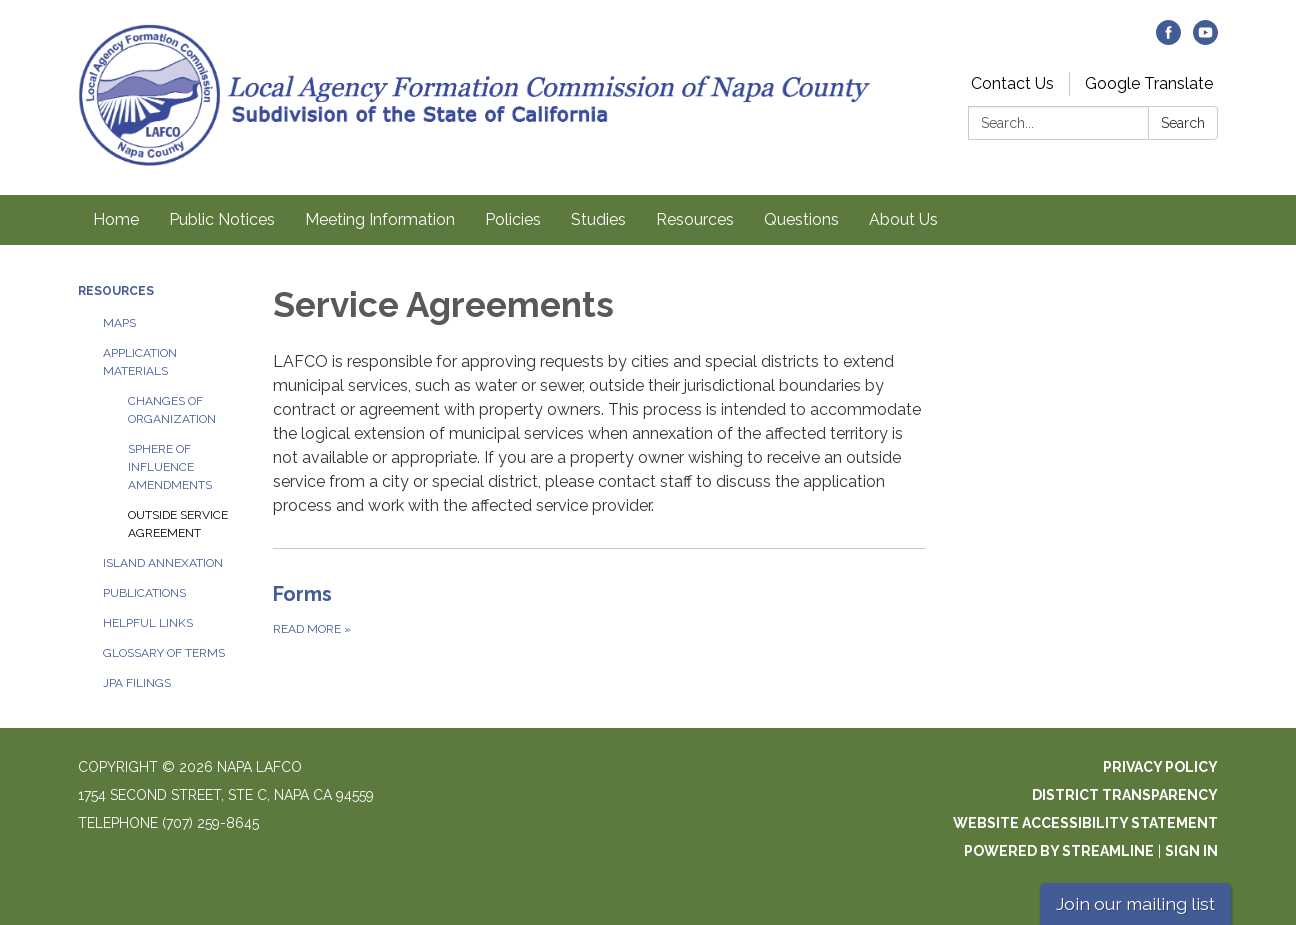  I want to click on Home, so click(116, 219).